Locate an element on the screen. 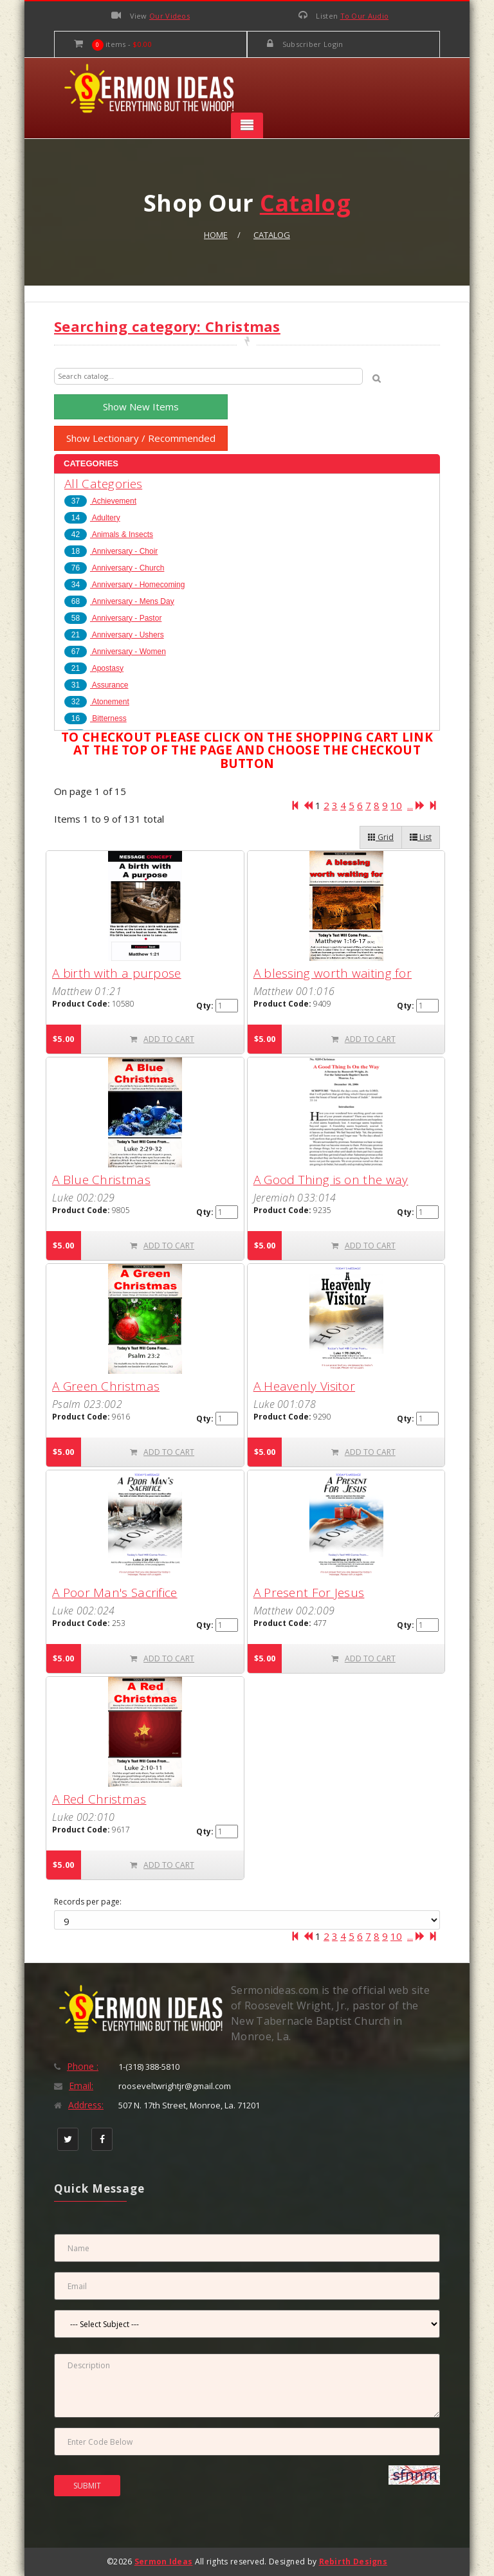  Assurance is located at coordinates (96, 685).